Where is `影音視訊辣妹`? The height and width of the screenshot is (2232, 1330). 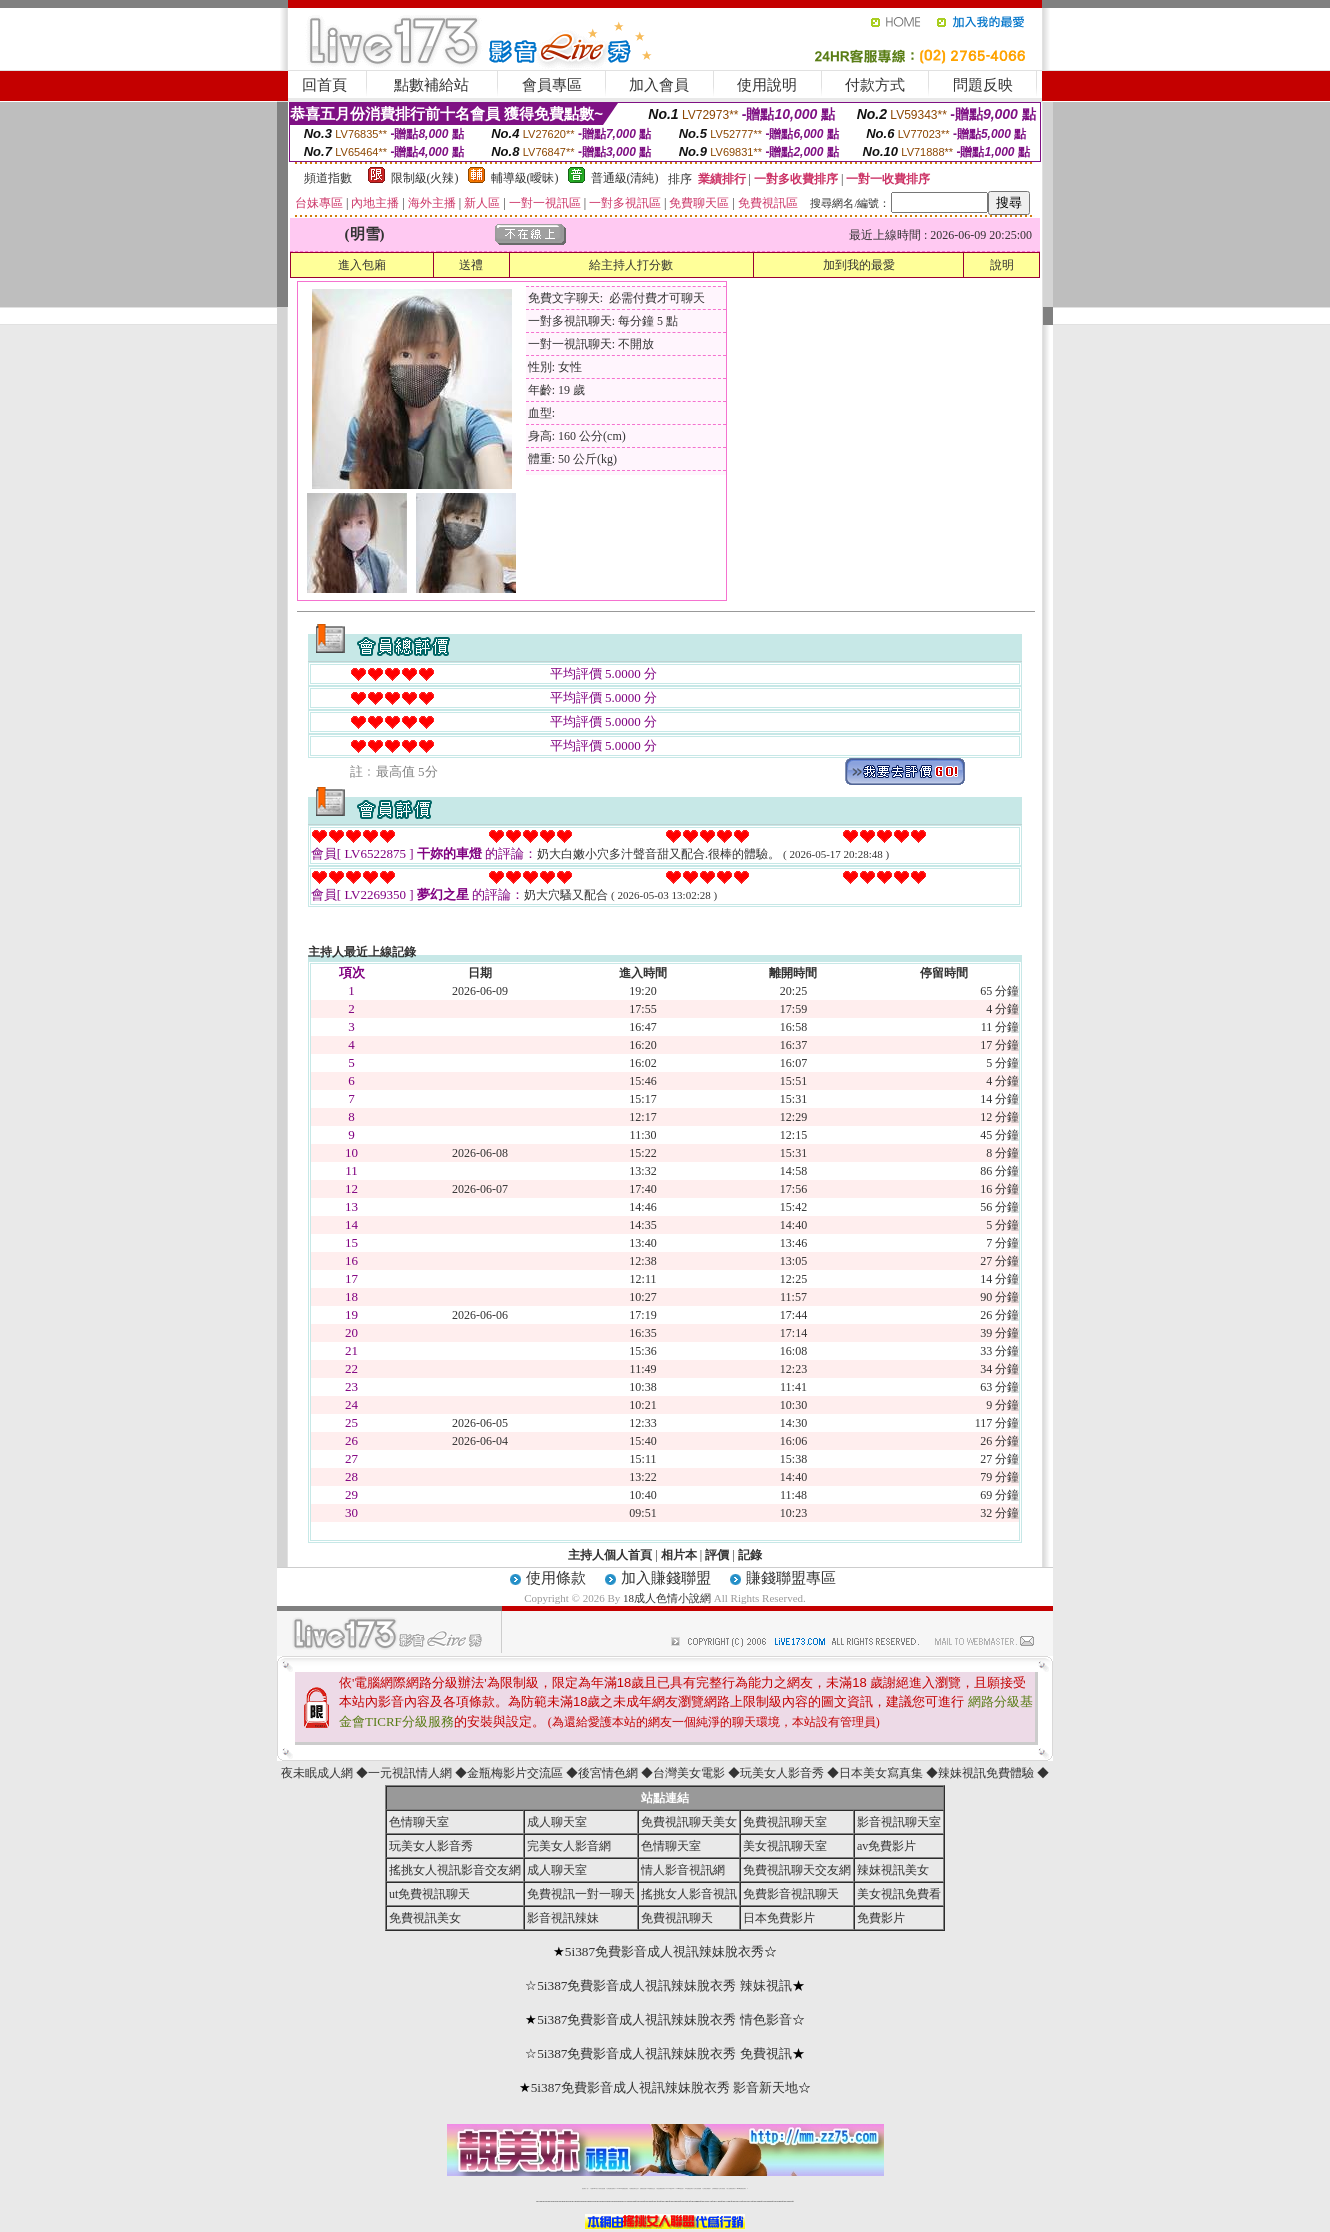
影音視訊辣妹 is located at coordinates (563, 1918).